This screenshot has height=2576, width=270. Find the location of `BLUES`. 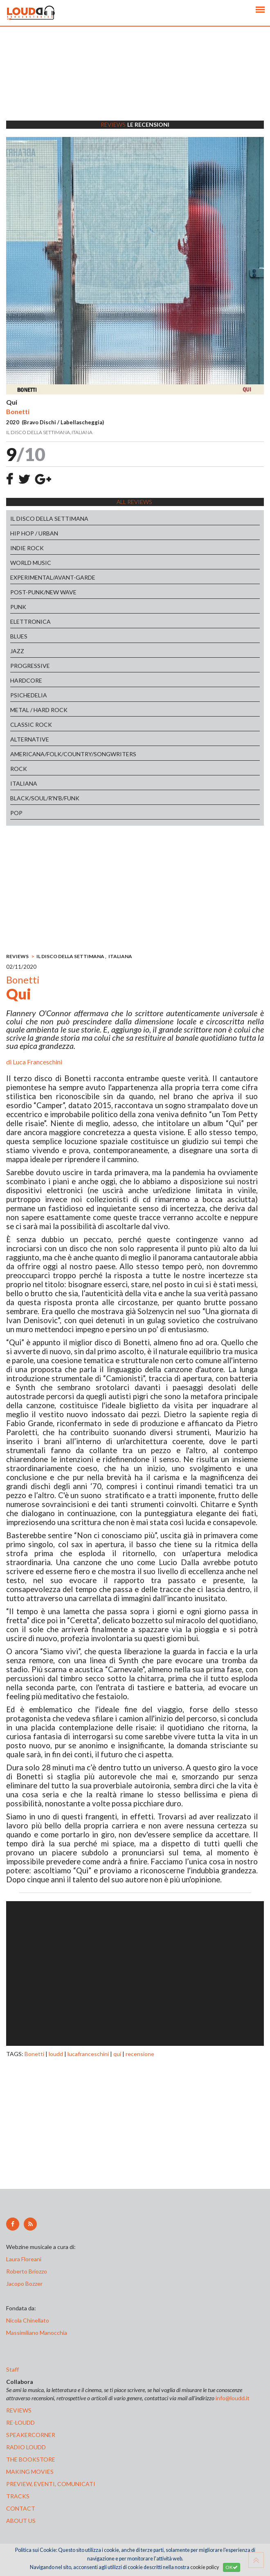

BLUES is located at coordinates (18, 636).